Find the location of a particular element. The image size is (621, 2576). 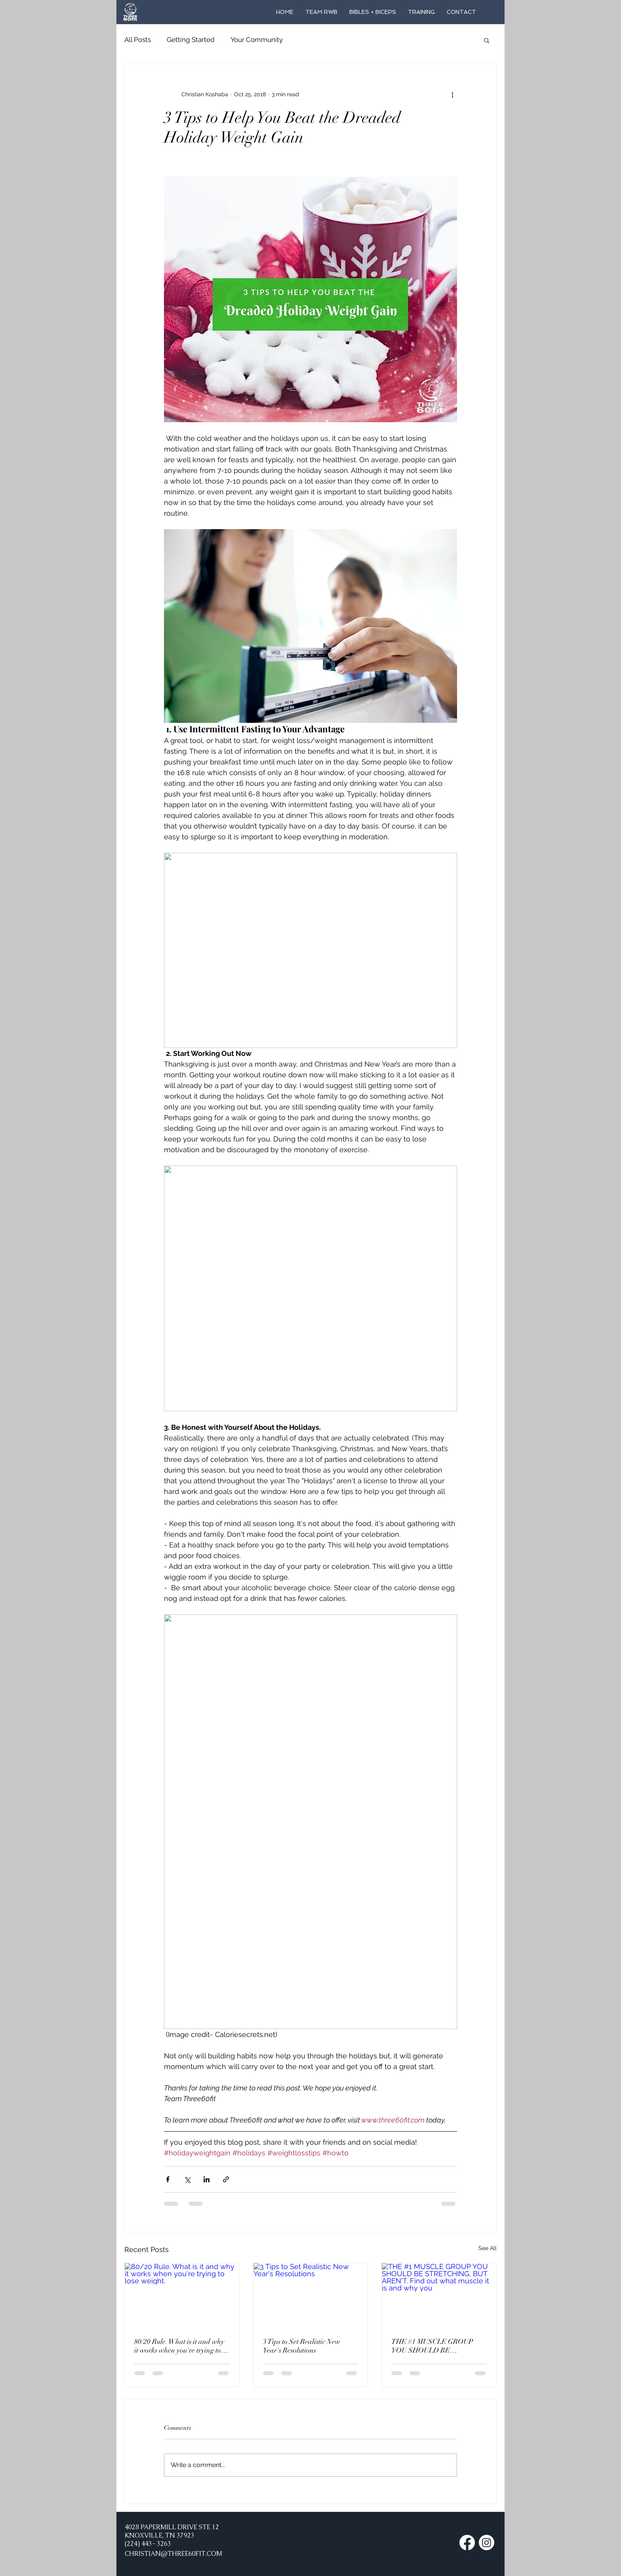

[Share via Facebook] is located at coordinates (167, 2179).